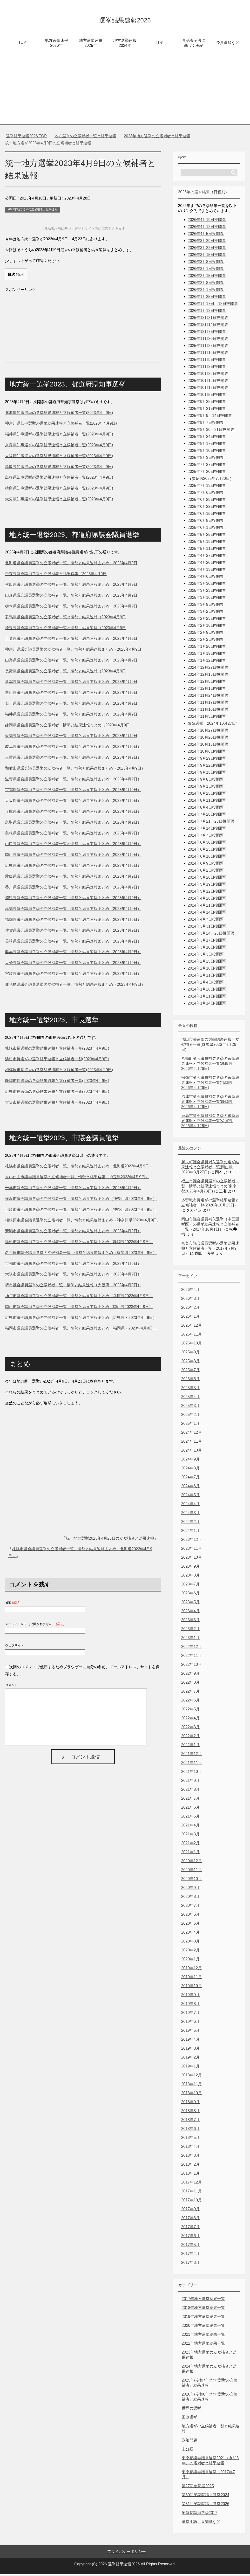 The image size is (250, 2576). Describe the element at coordinates (159, 44) in the screenshot. I see `目次` at that location.